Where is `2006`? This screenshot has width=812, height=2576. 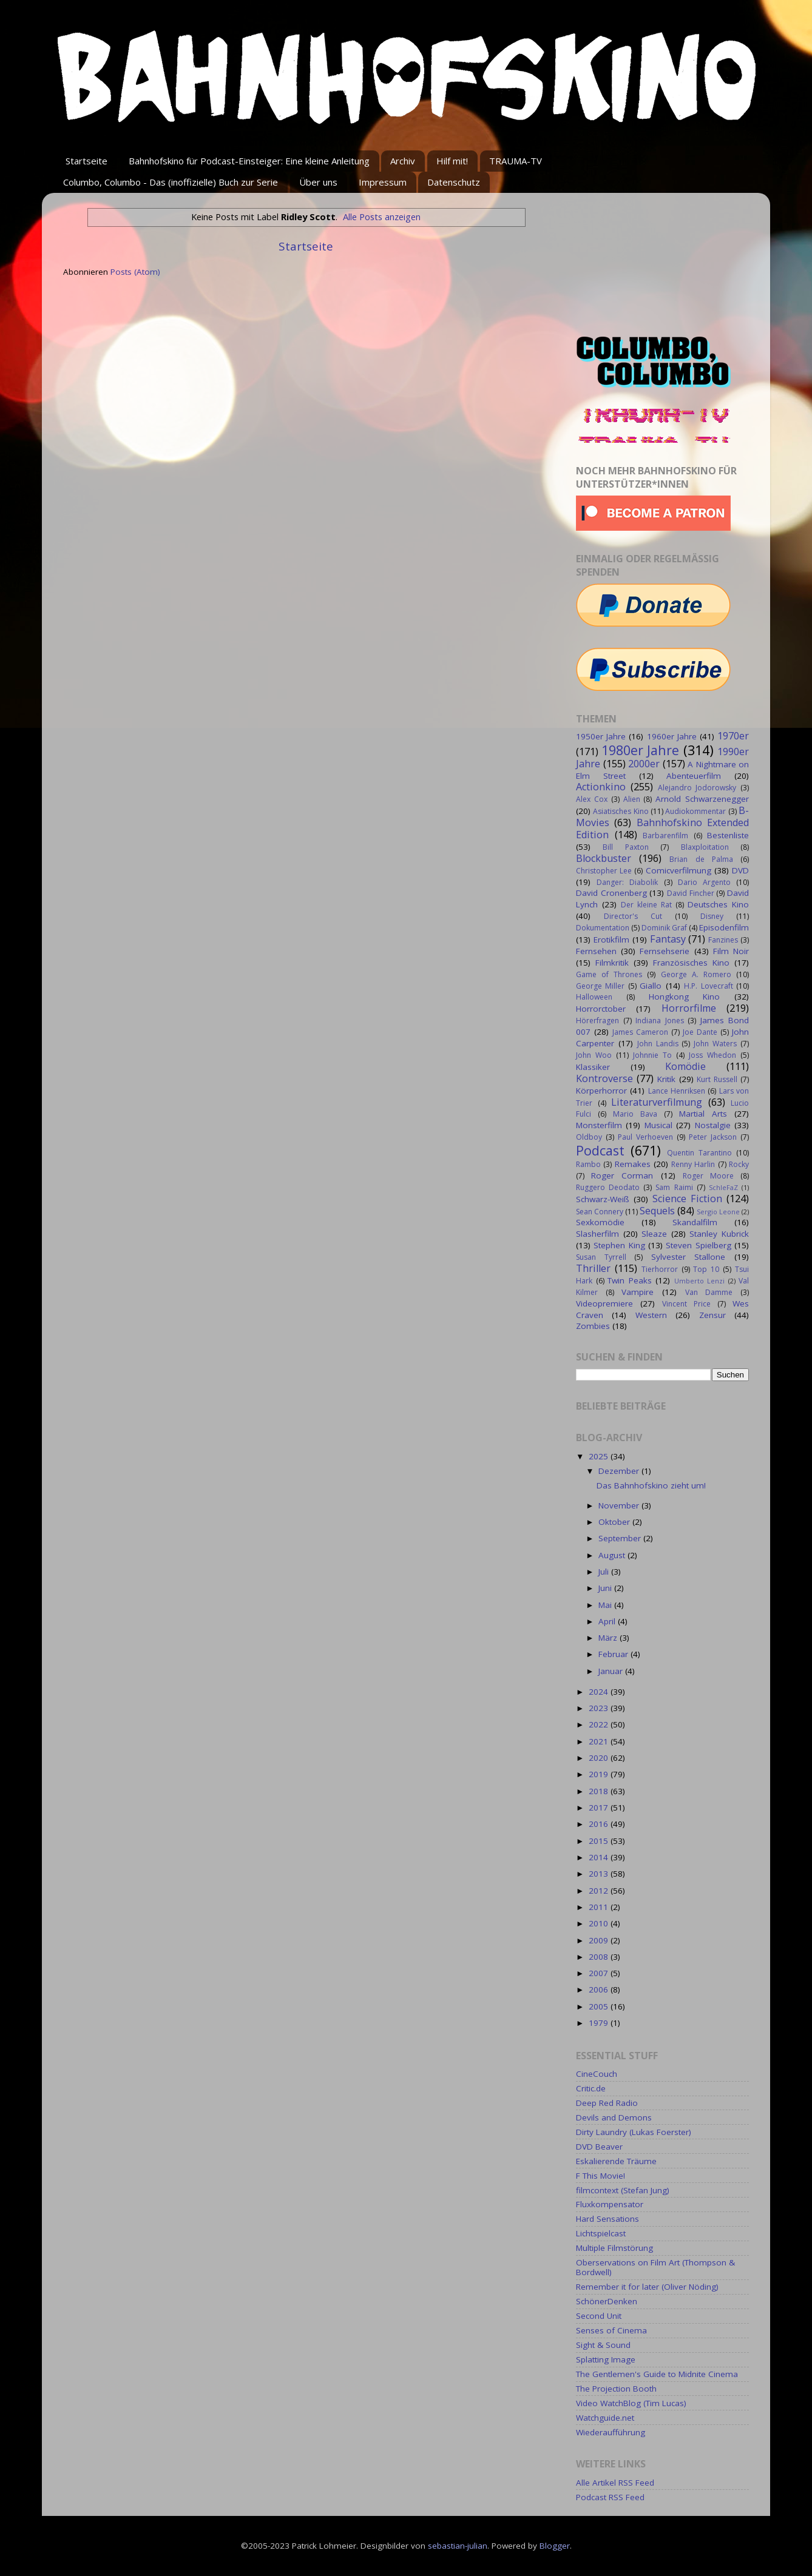 2006 is located at coordinates (600, 1989).